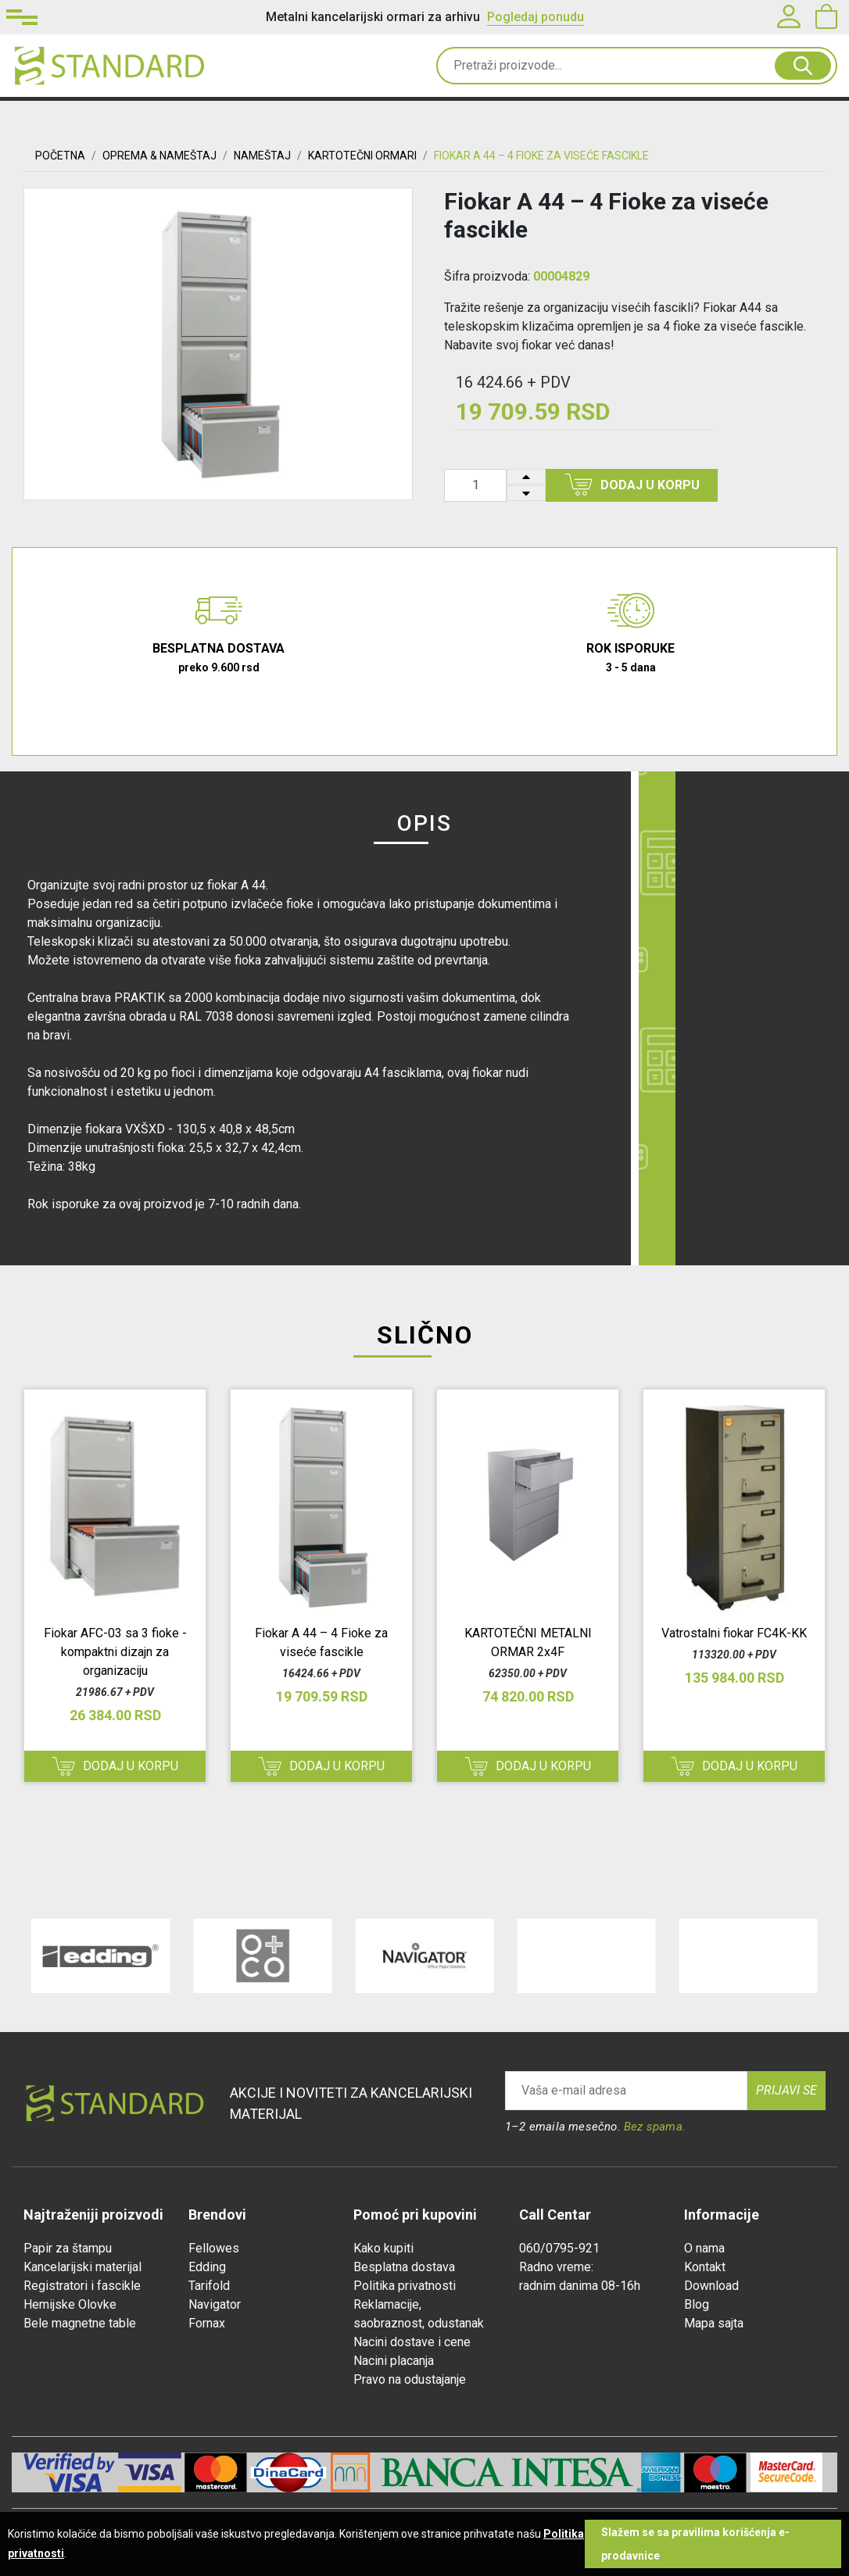  I want to click on Edding, so click(207, 2266).